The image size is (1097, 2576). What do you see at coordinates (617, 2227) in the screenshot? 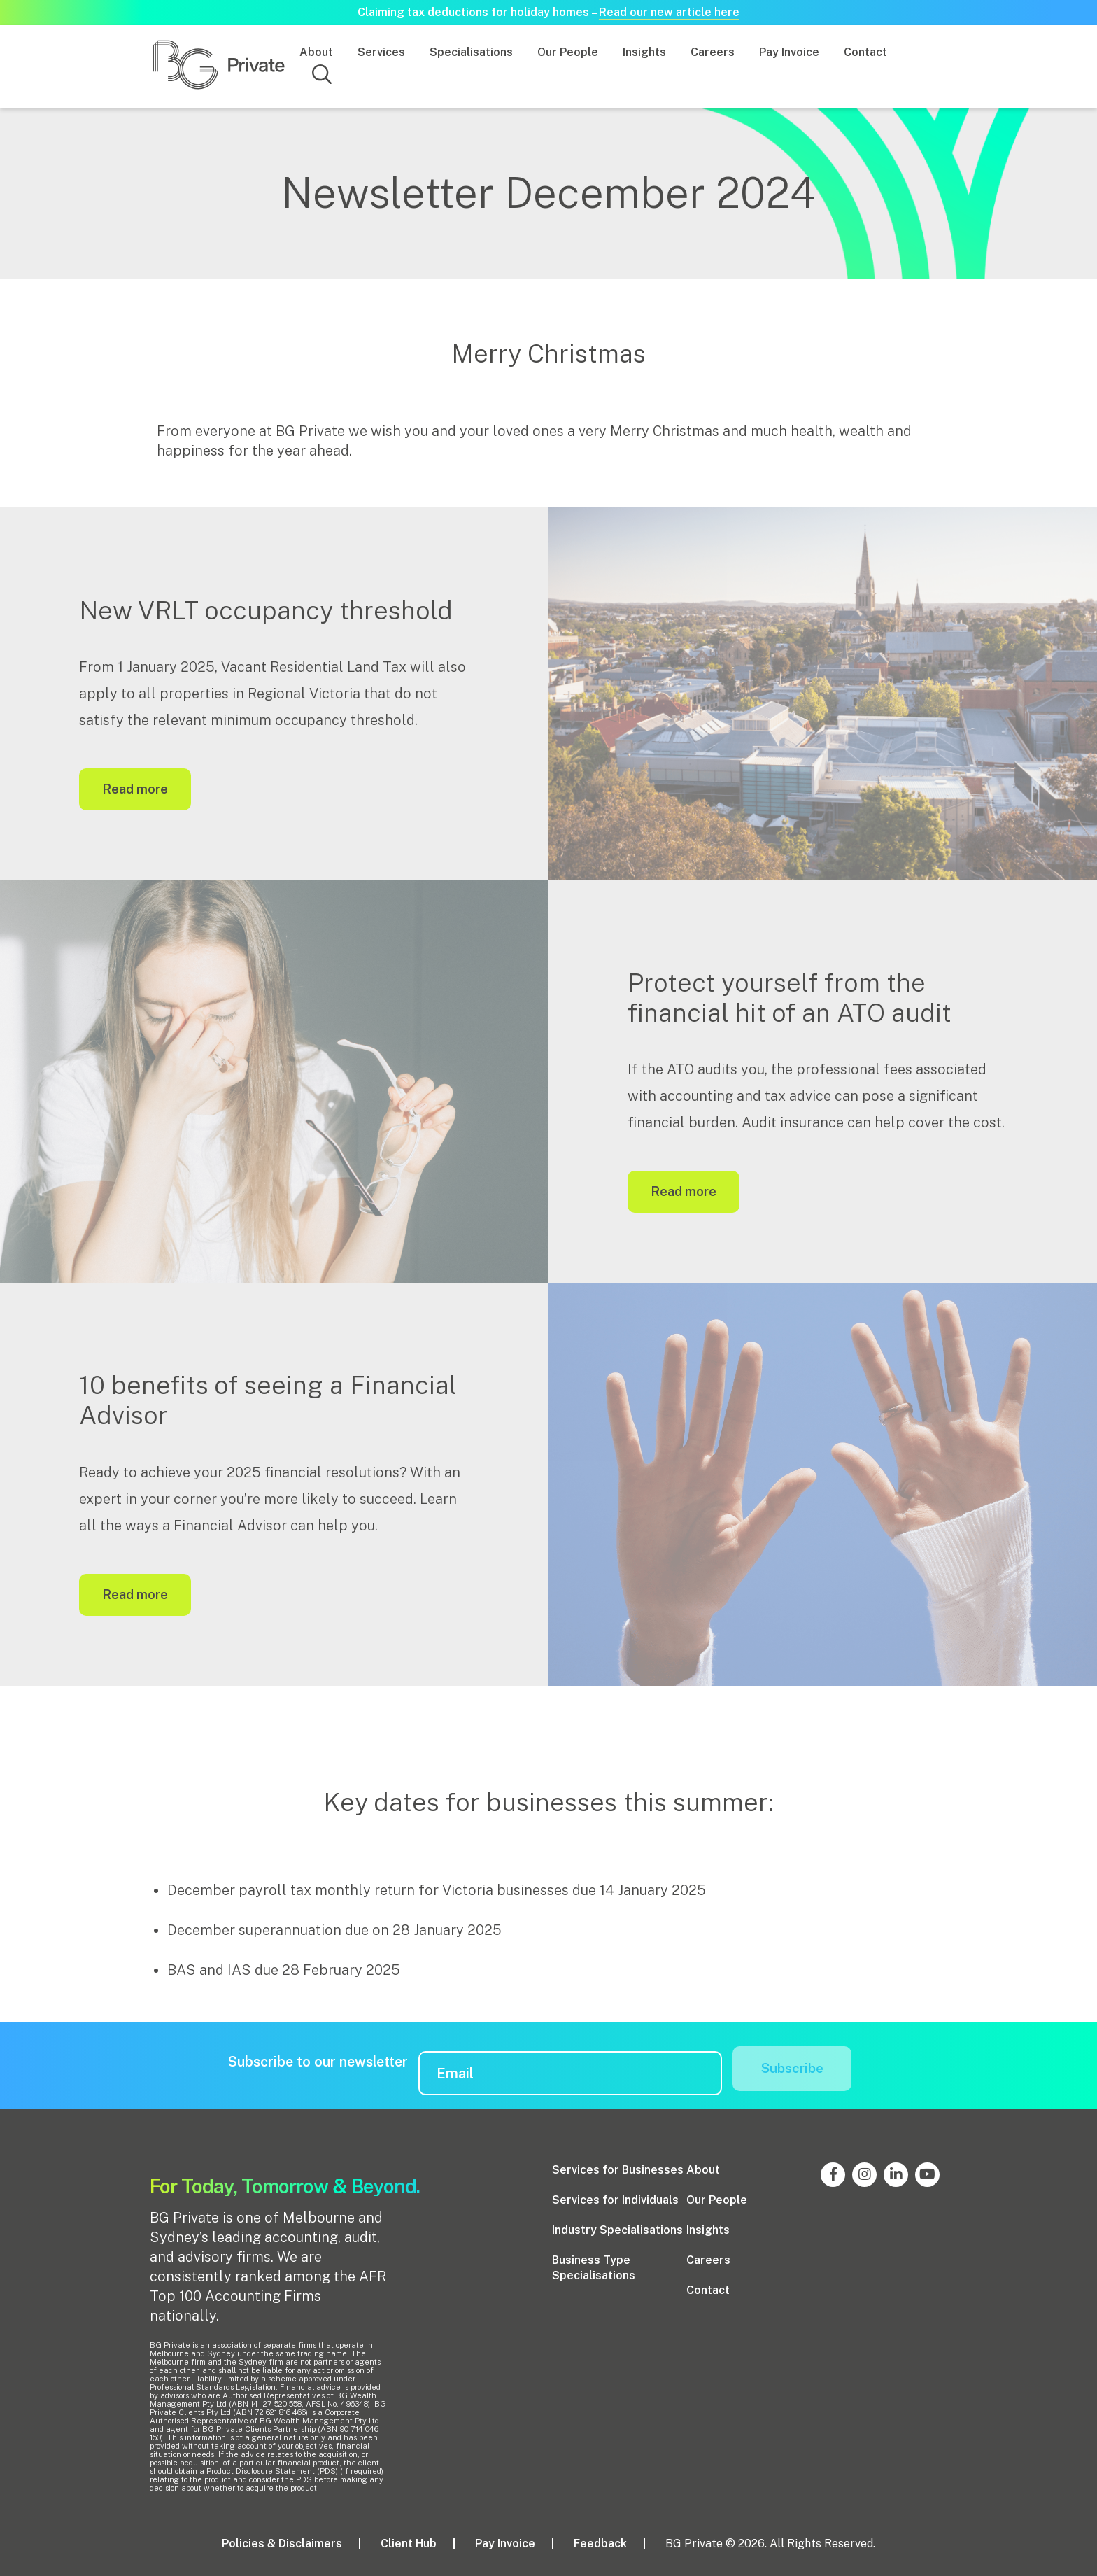
I see `Industry Specialisations` at bounding box center [617, 2227].